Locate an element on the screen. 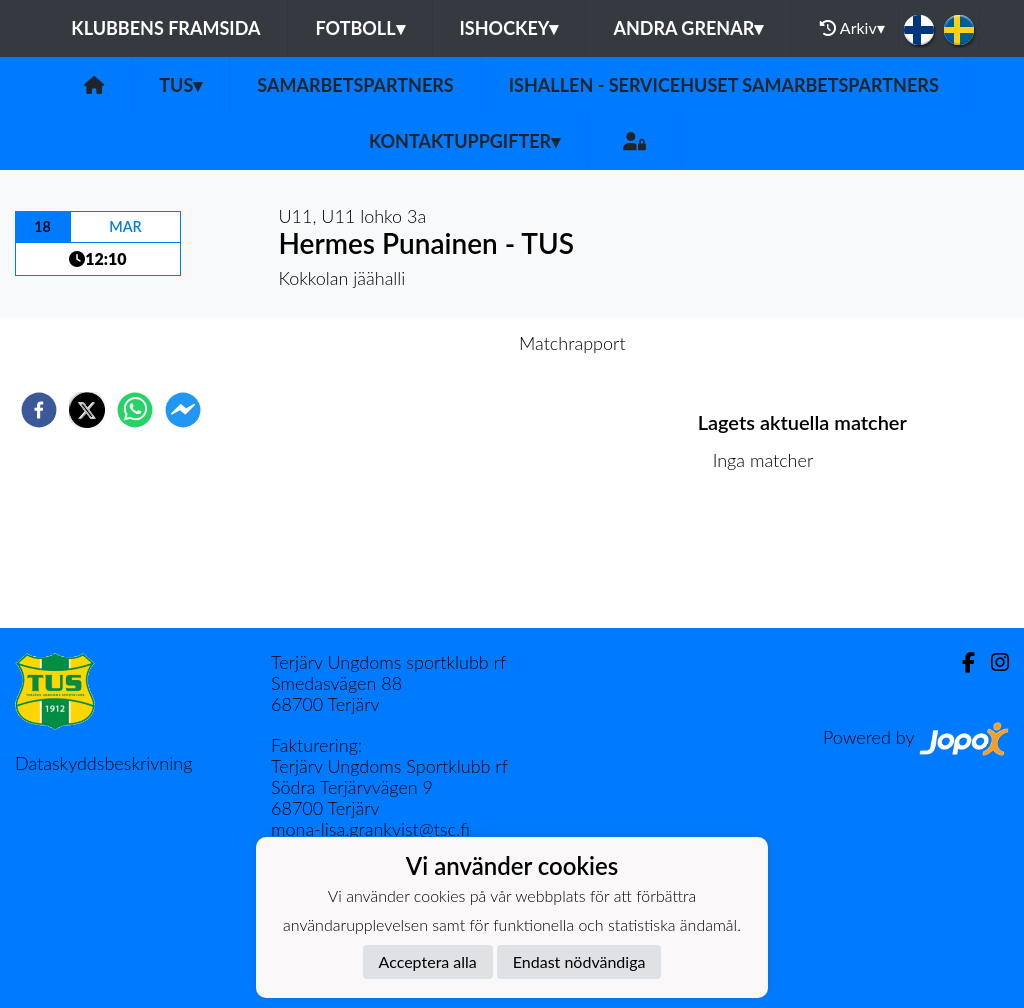 This screenshot has height=1008, width=1024. TUS is located at coordinates (180, 85).